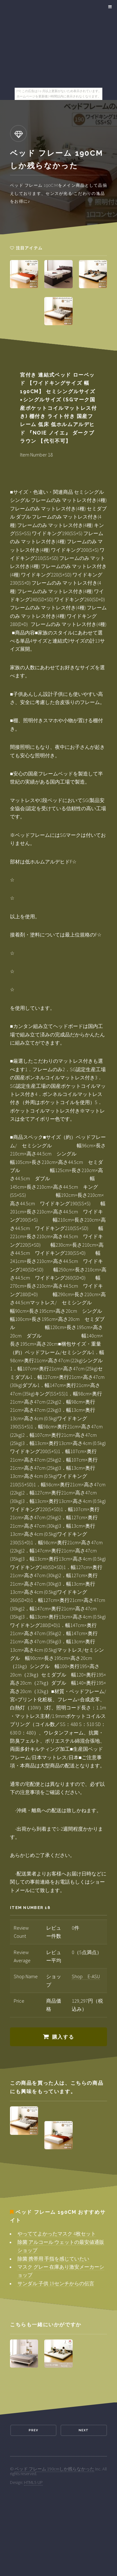  Describe the element at coordinates (84, 2430) in the screenshot. I see `Next` at that location.